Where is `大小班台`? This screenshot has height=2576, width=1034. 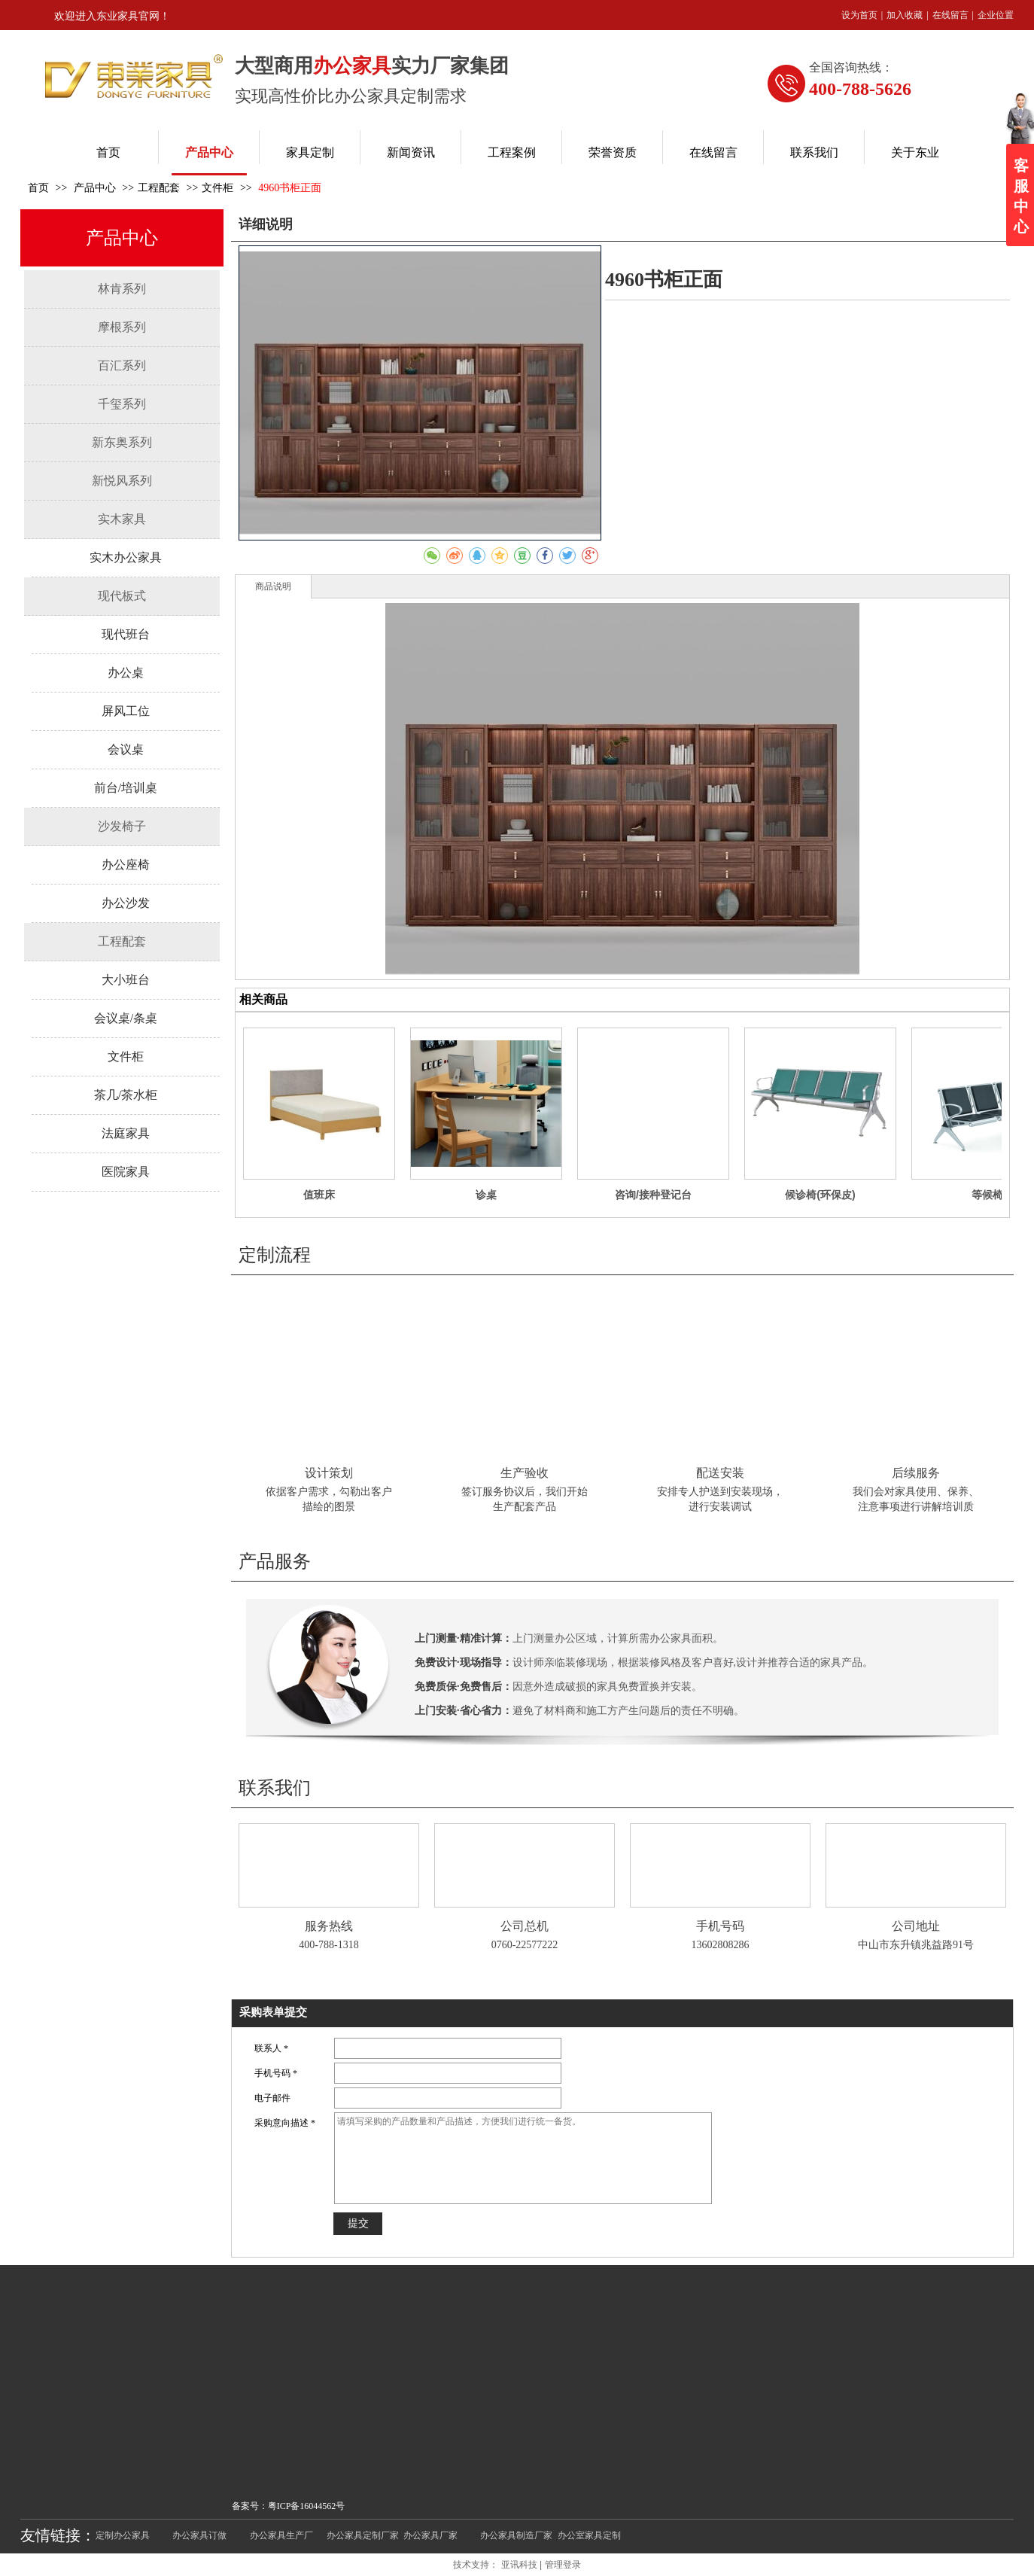
大小班台 is located at coordinates (126, 979).